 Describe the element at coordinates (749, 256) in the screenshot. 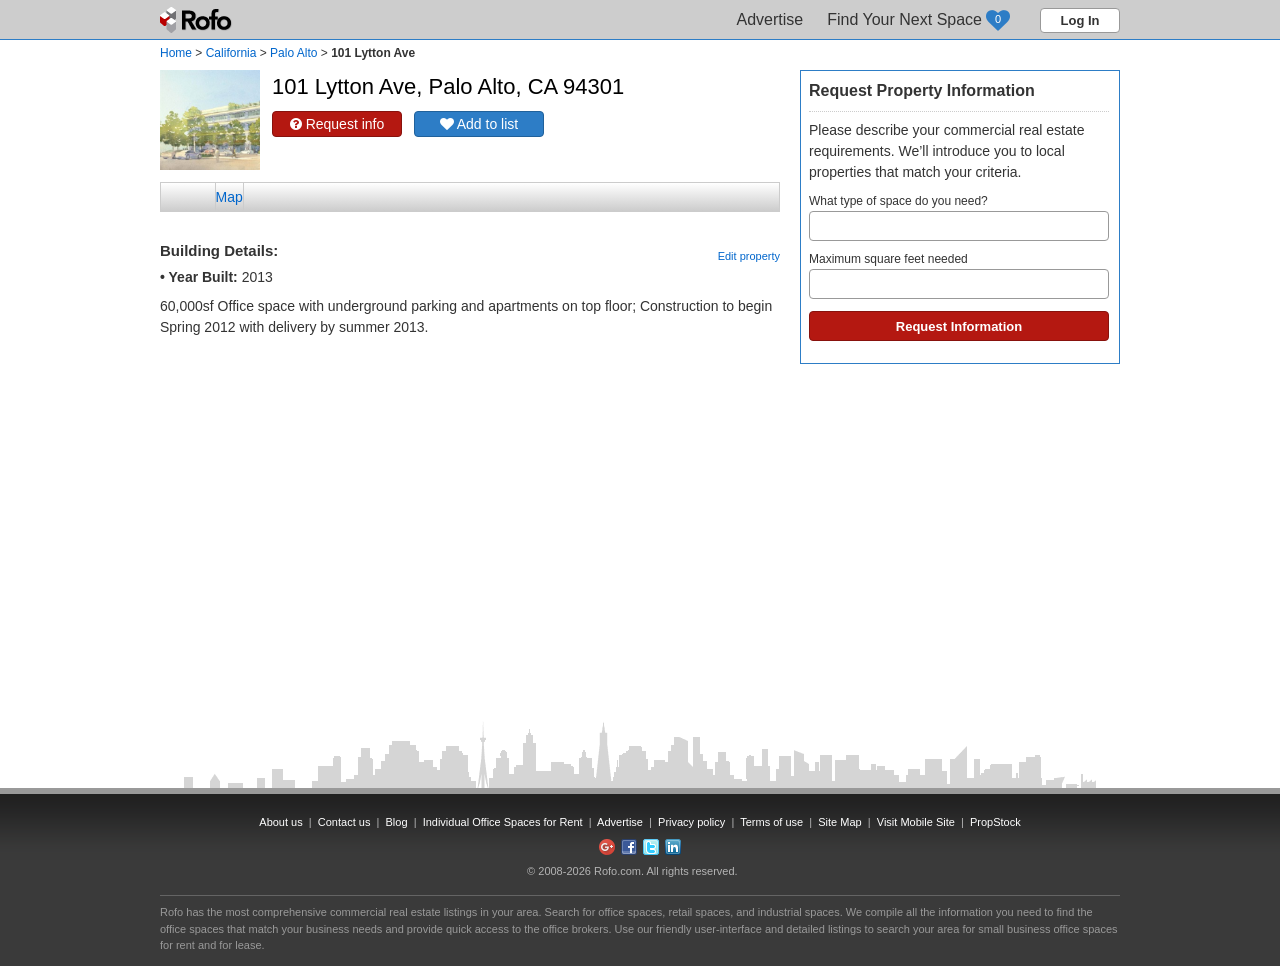

I see `Edit property` at that location.